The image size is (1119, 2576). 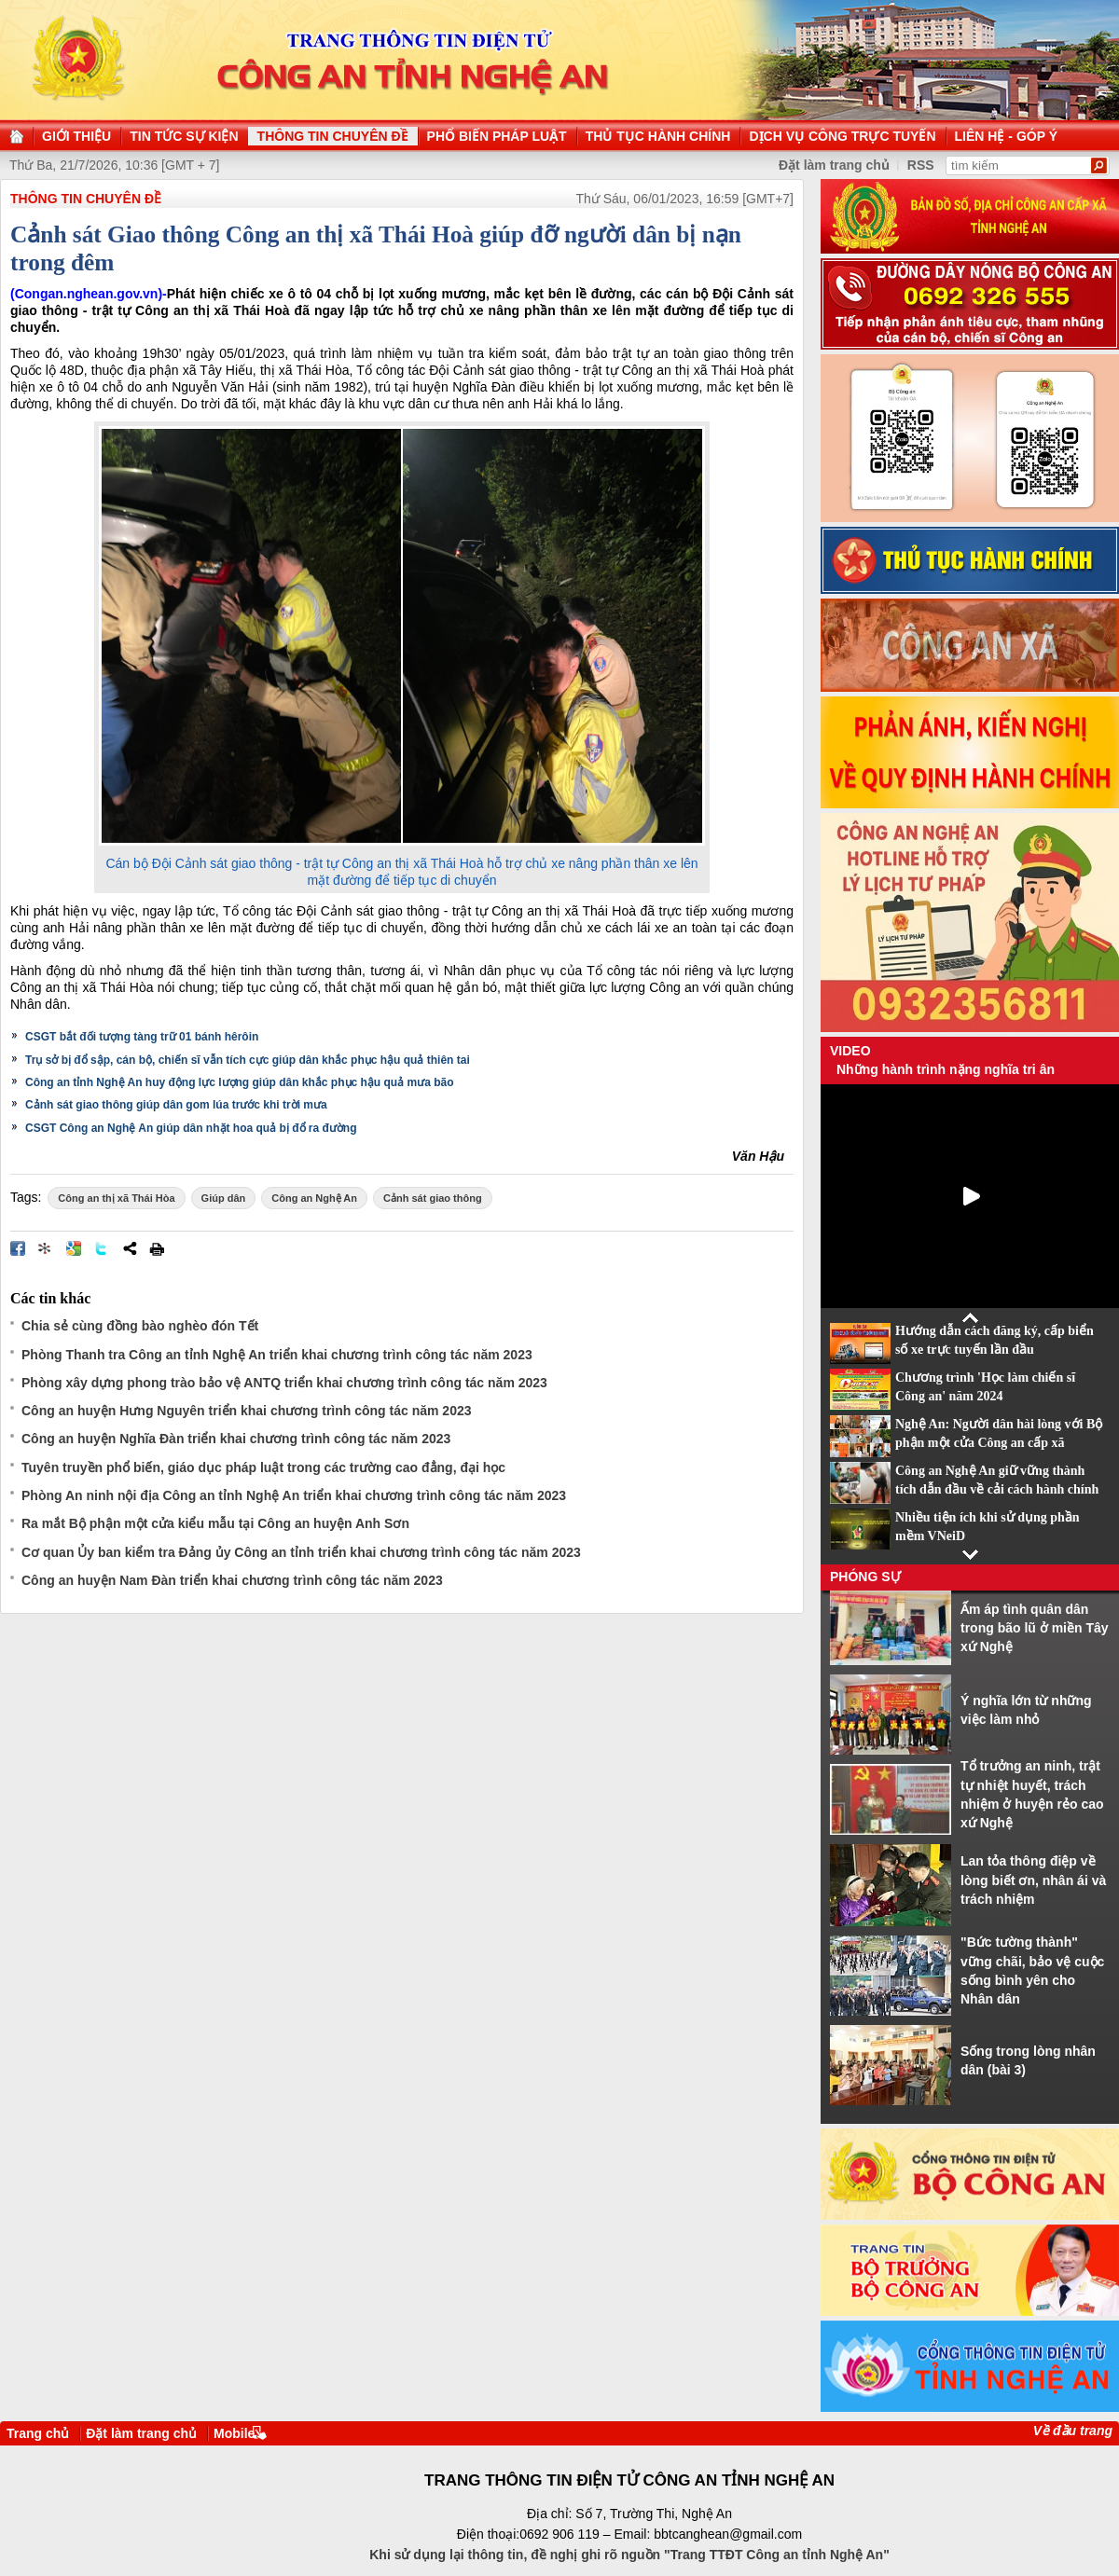 What do you see at coordinates (45, 1248) in the screenshot?
I see `Đưa bài viết lên linkhay` at bounding box center [45, 1248].